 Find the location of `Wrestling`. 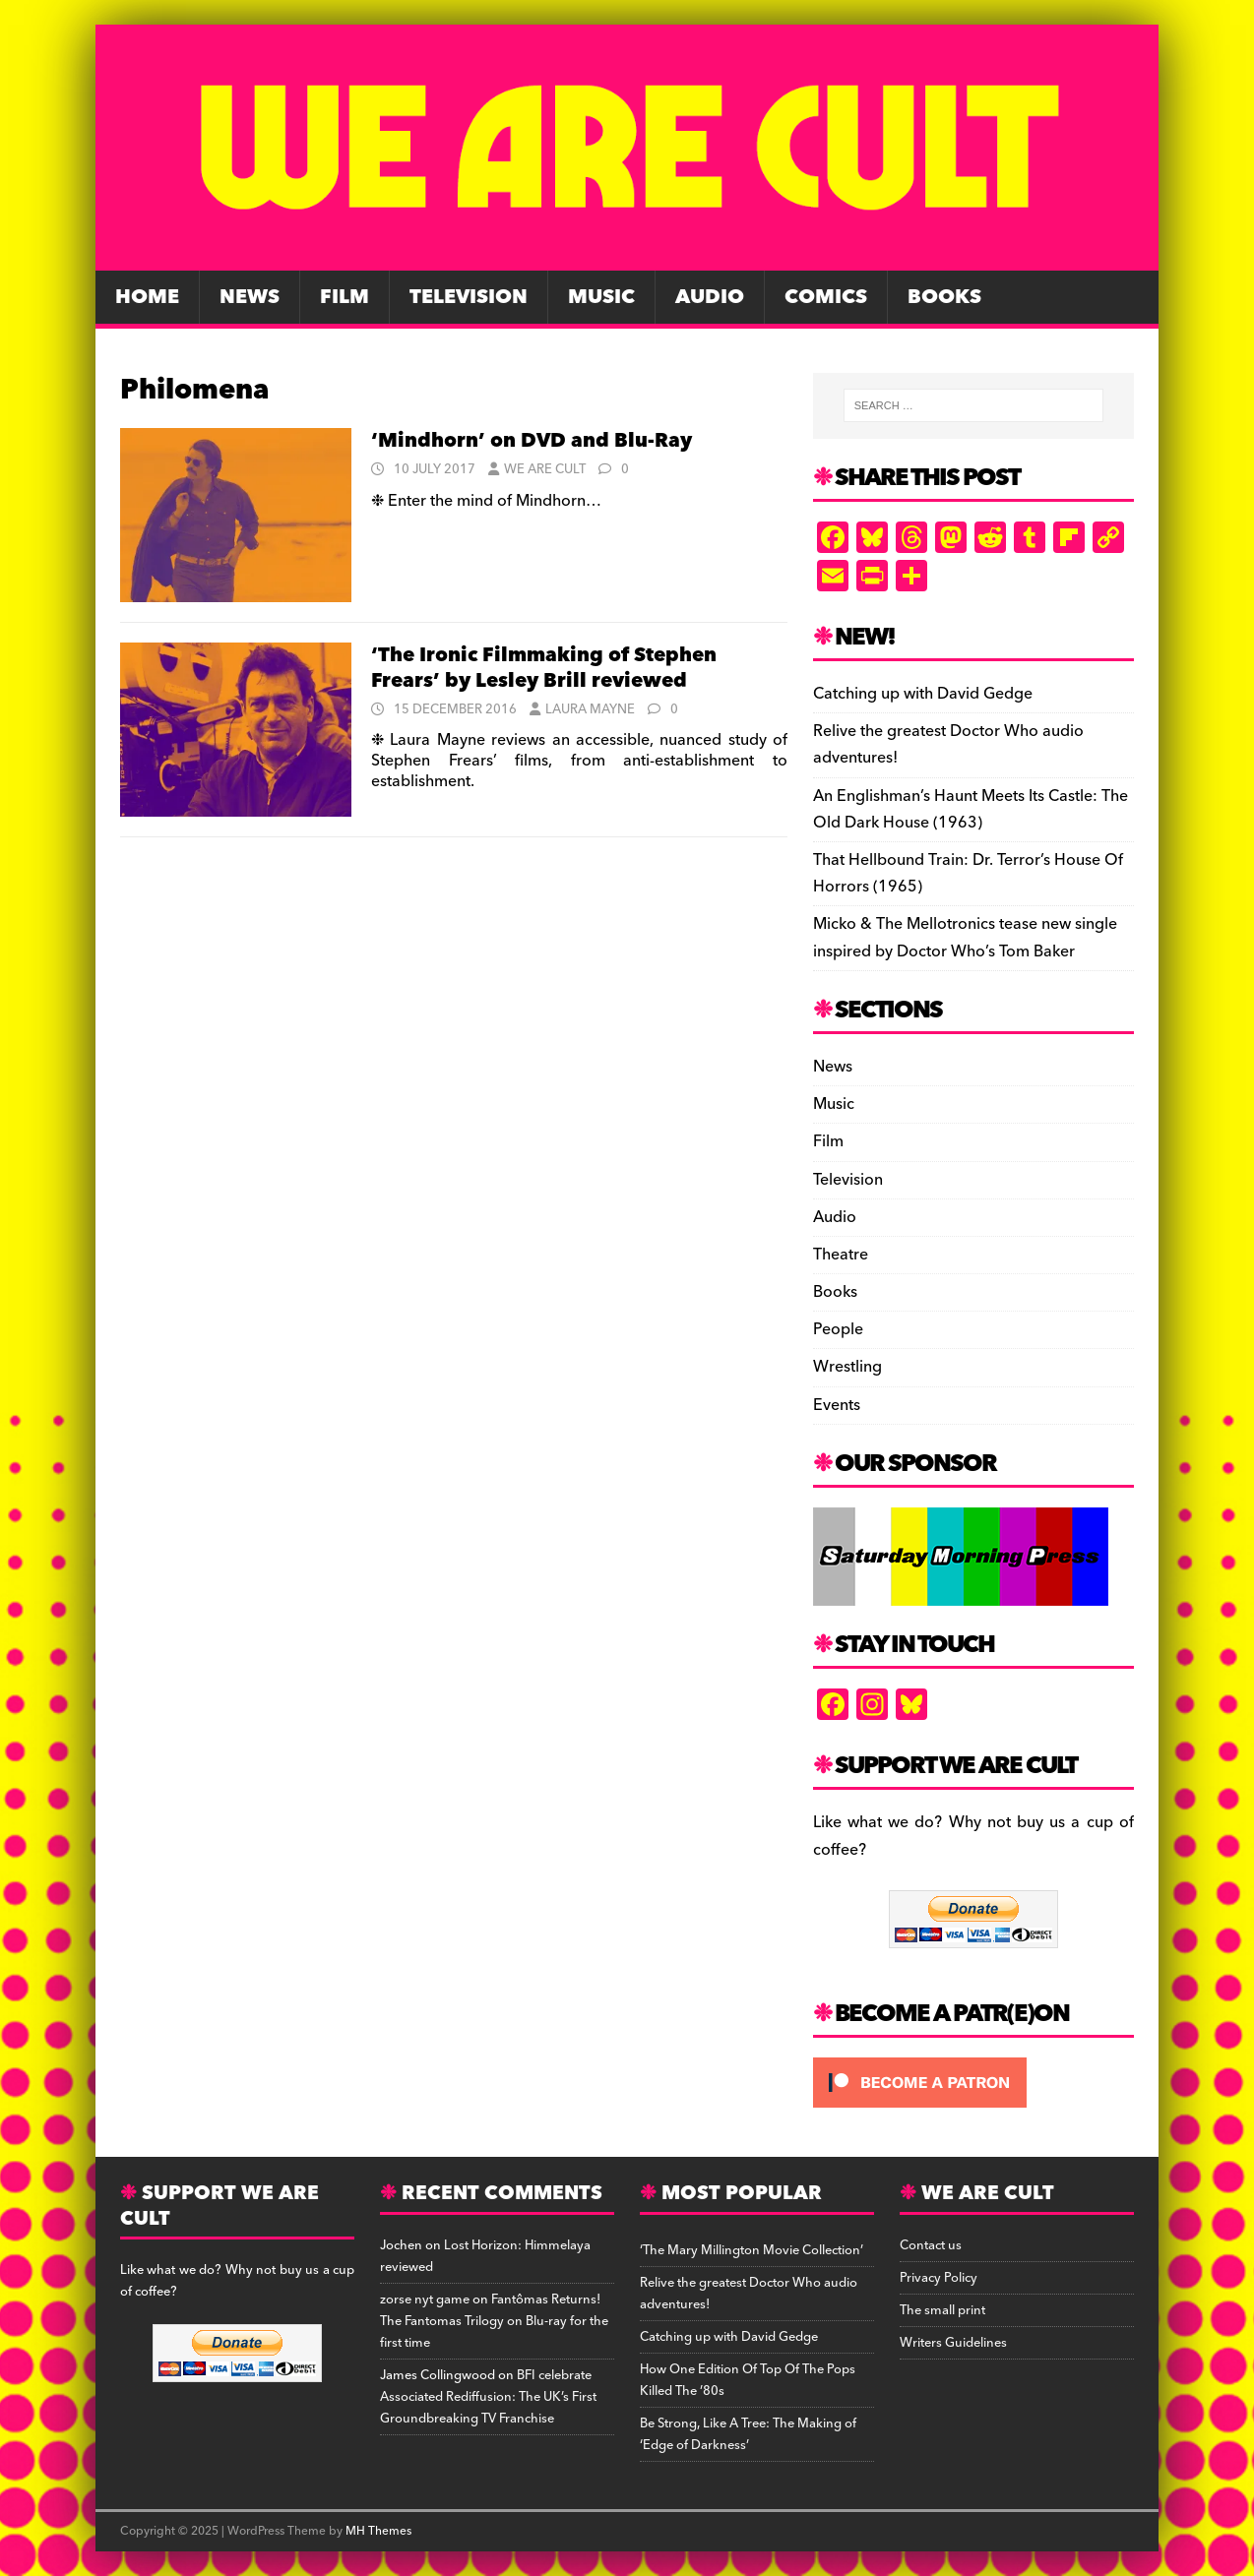

Wrestling is located at coordinates (847, 1366).